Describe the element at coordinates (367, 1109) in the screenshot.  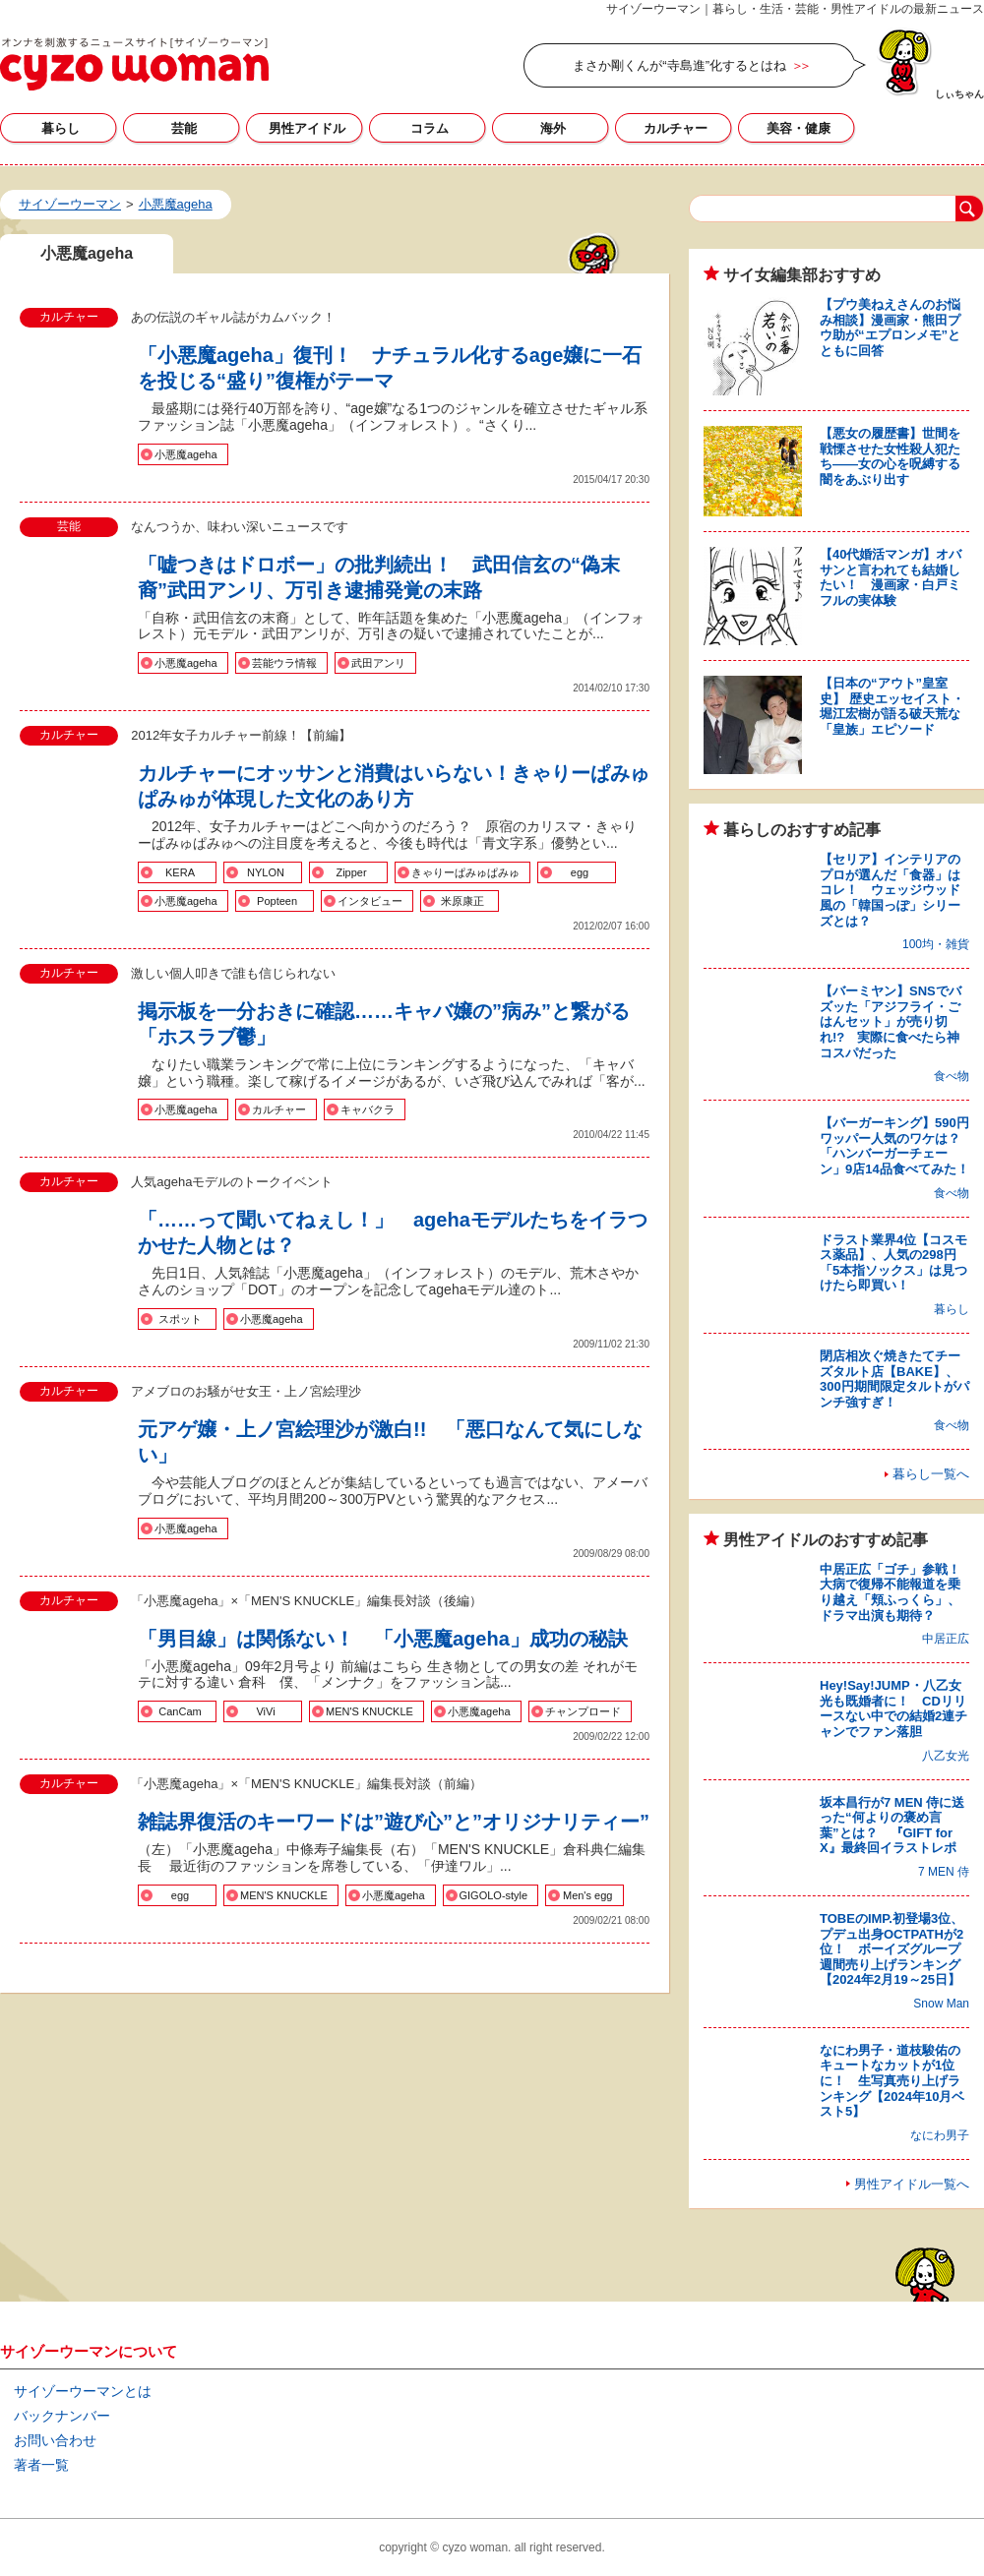
I see `キャバクラ` at that location.